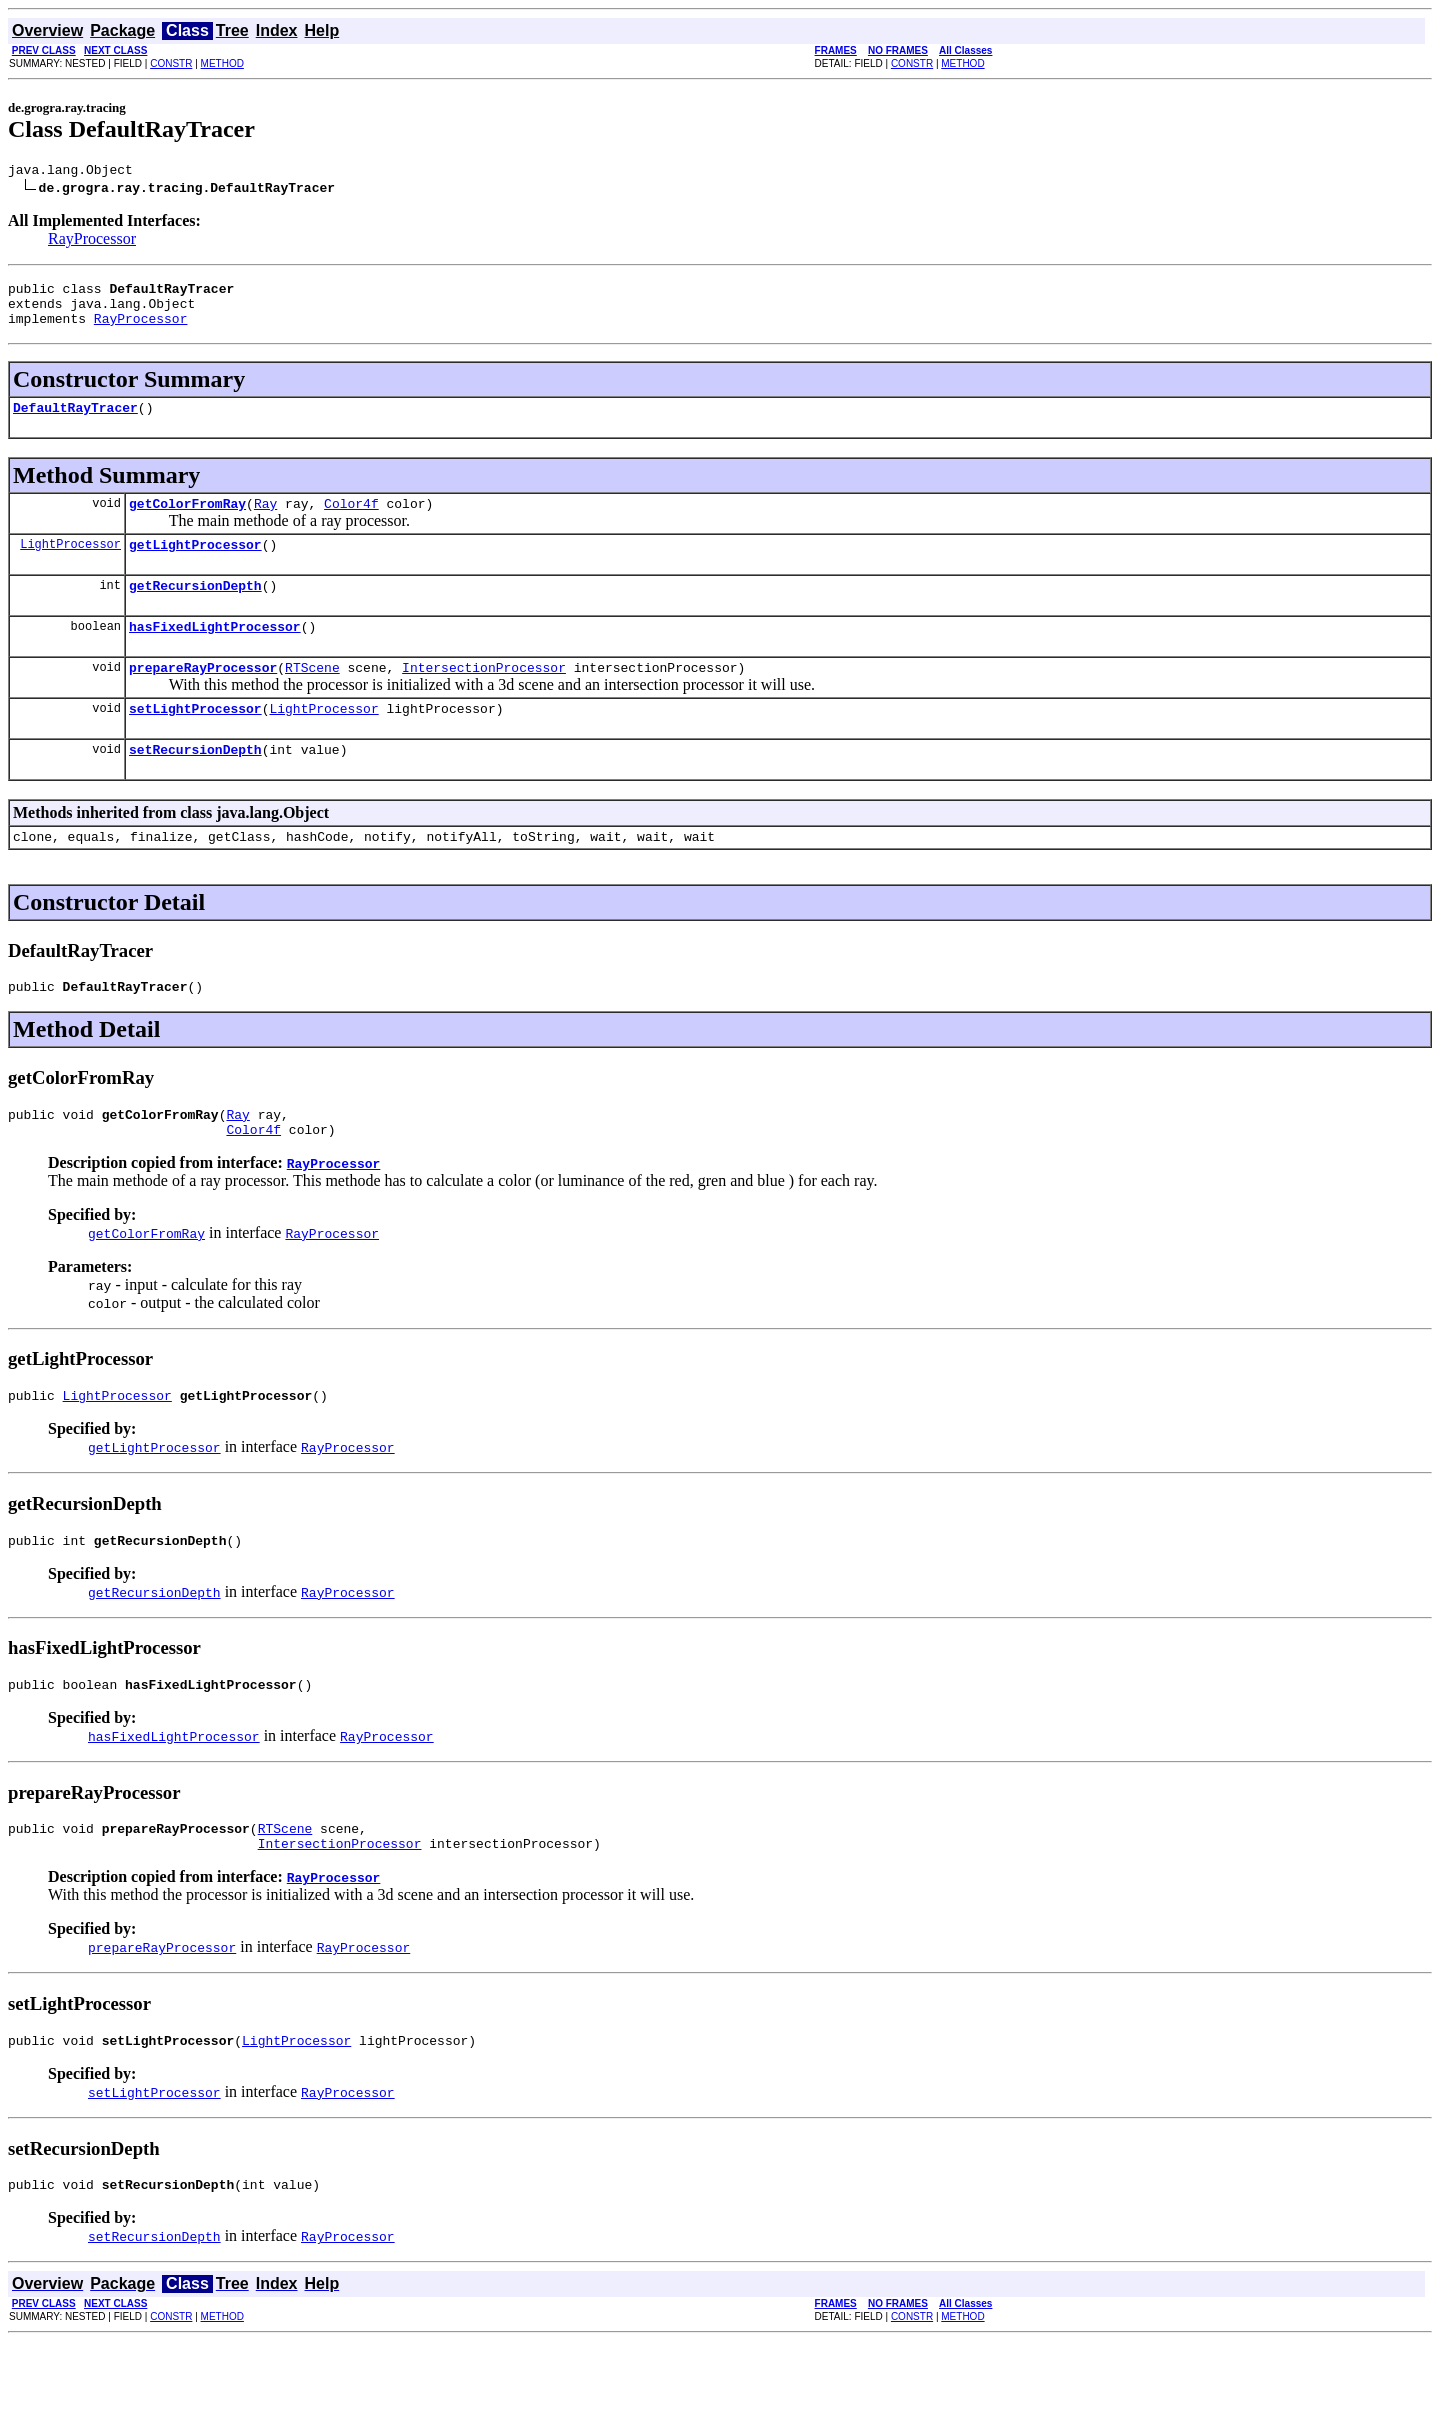  I want to click on getRecursionDepth, so click(195, 609).